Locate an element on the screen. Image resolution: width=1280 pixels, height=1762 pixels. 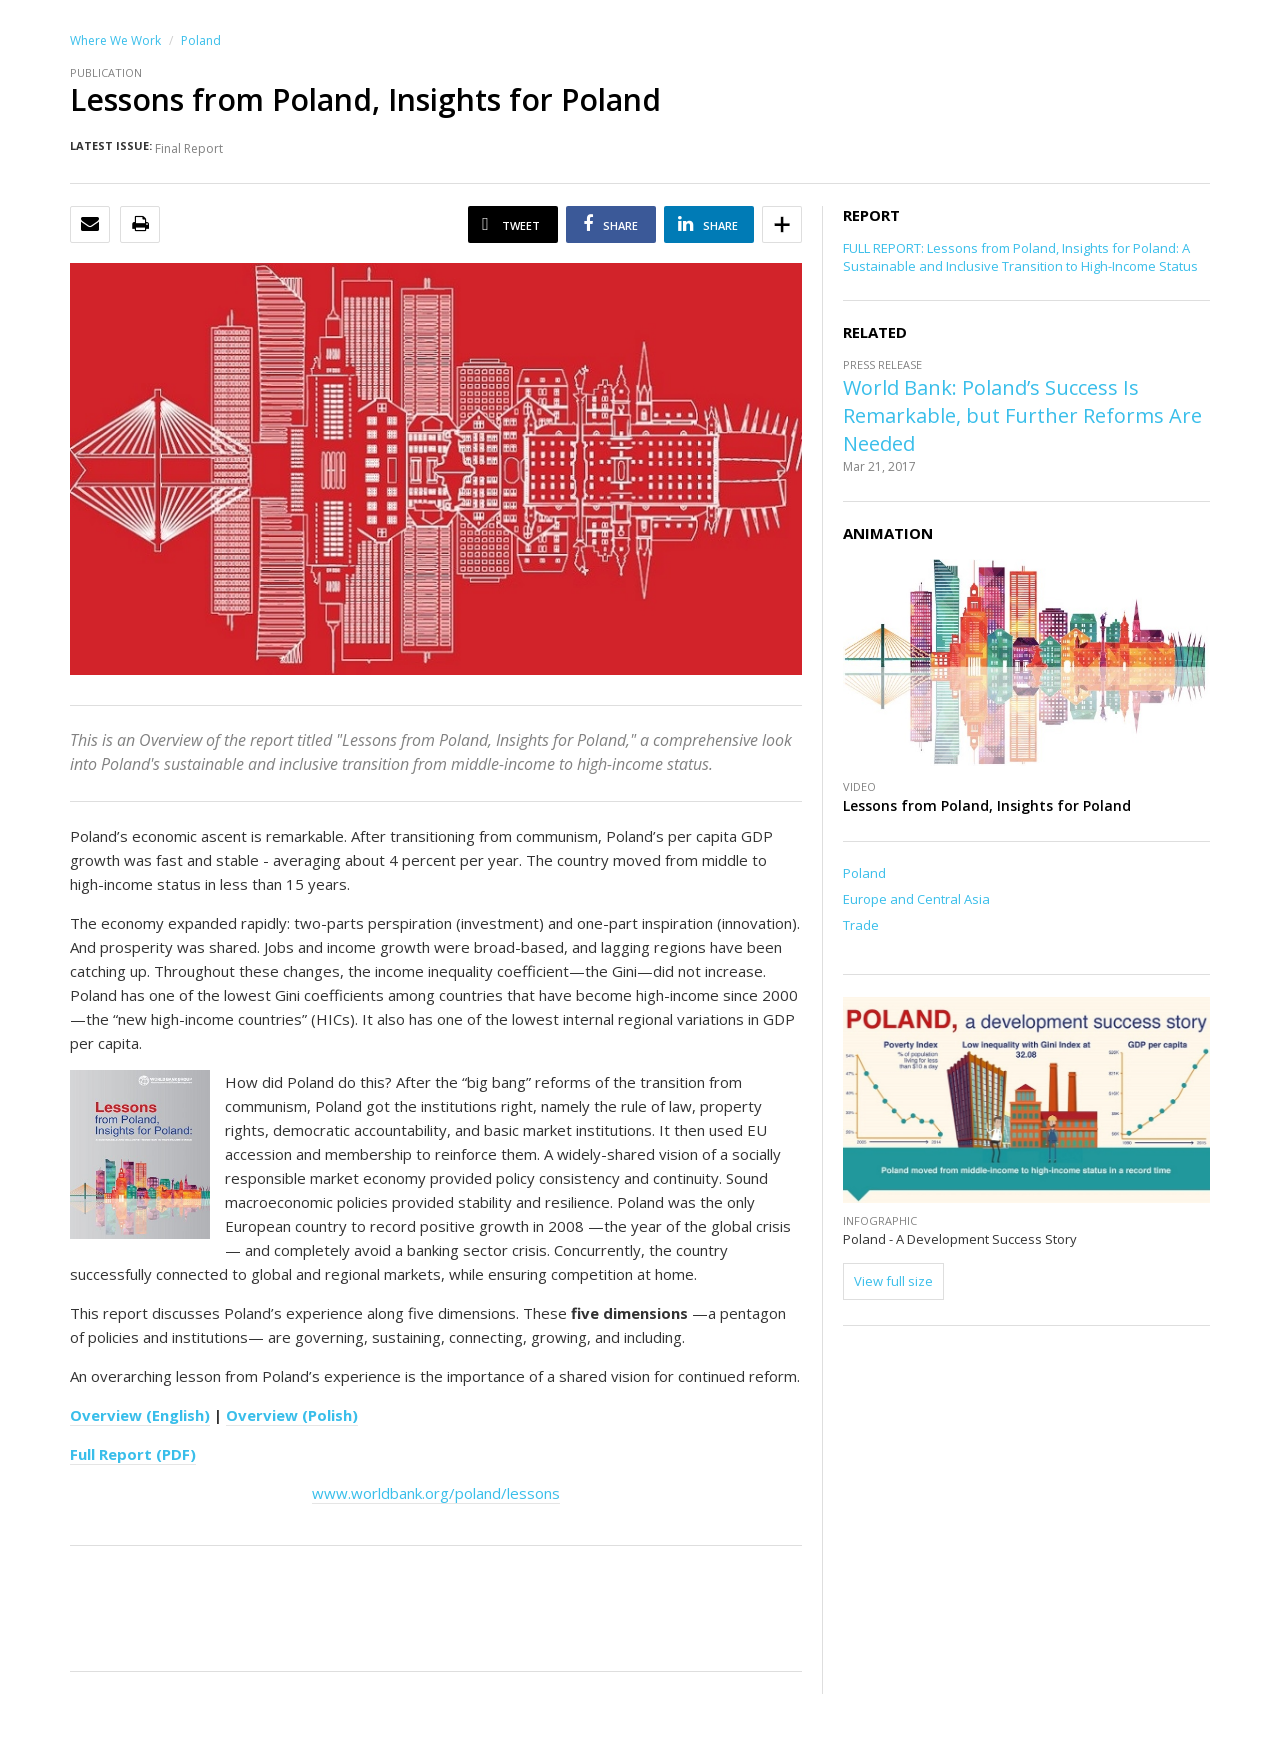
World Bank: Poland’s Success Is Remarkable, but Further Reforms Are Needed is located at coordinates (1022, 415).